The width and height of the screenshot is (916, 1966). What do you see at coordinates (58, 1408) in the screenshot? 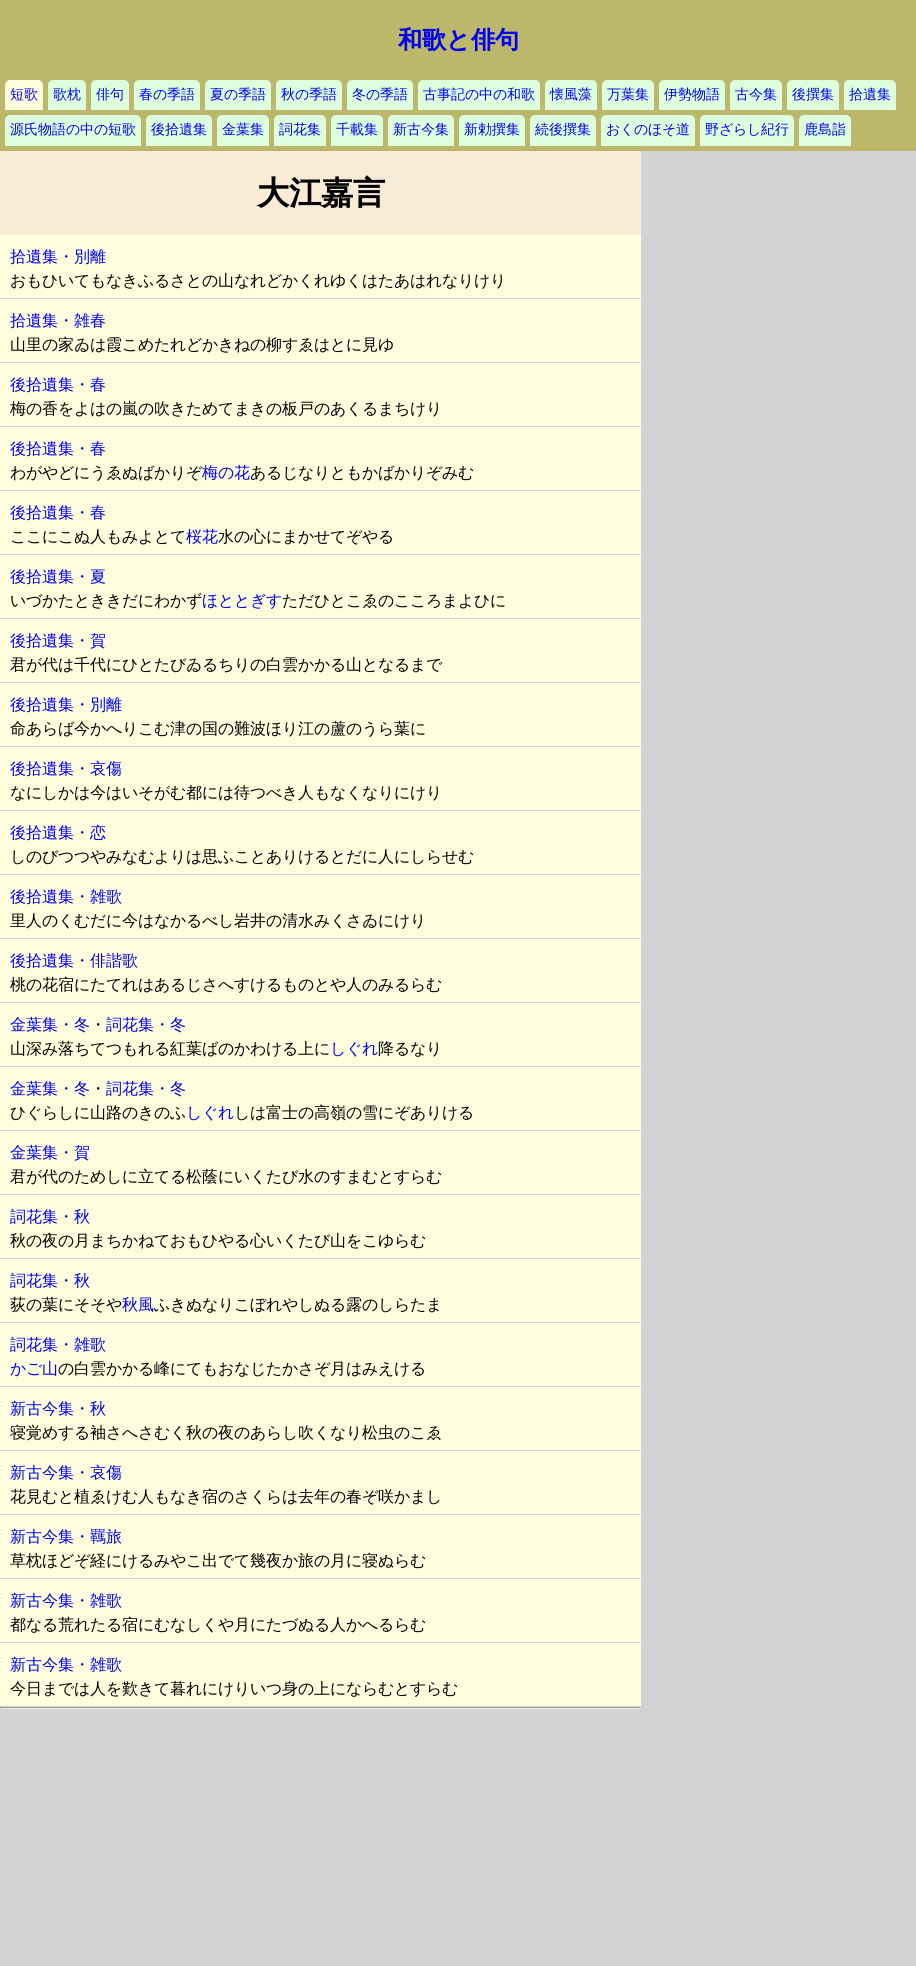
I see `新古今集・秋` at bounding box center [58, 1408].